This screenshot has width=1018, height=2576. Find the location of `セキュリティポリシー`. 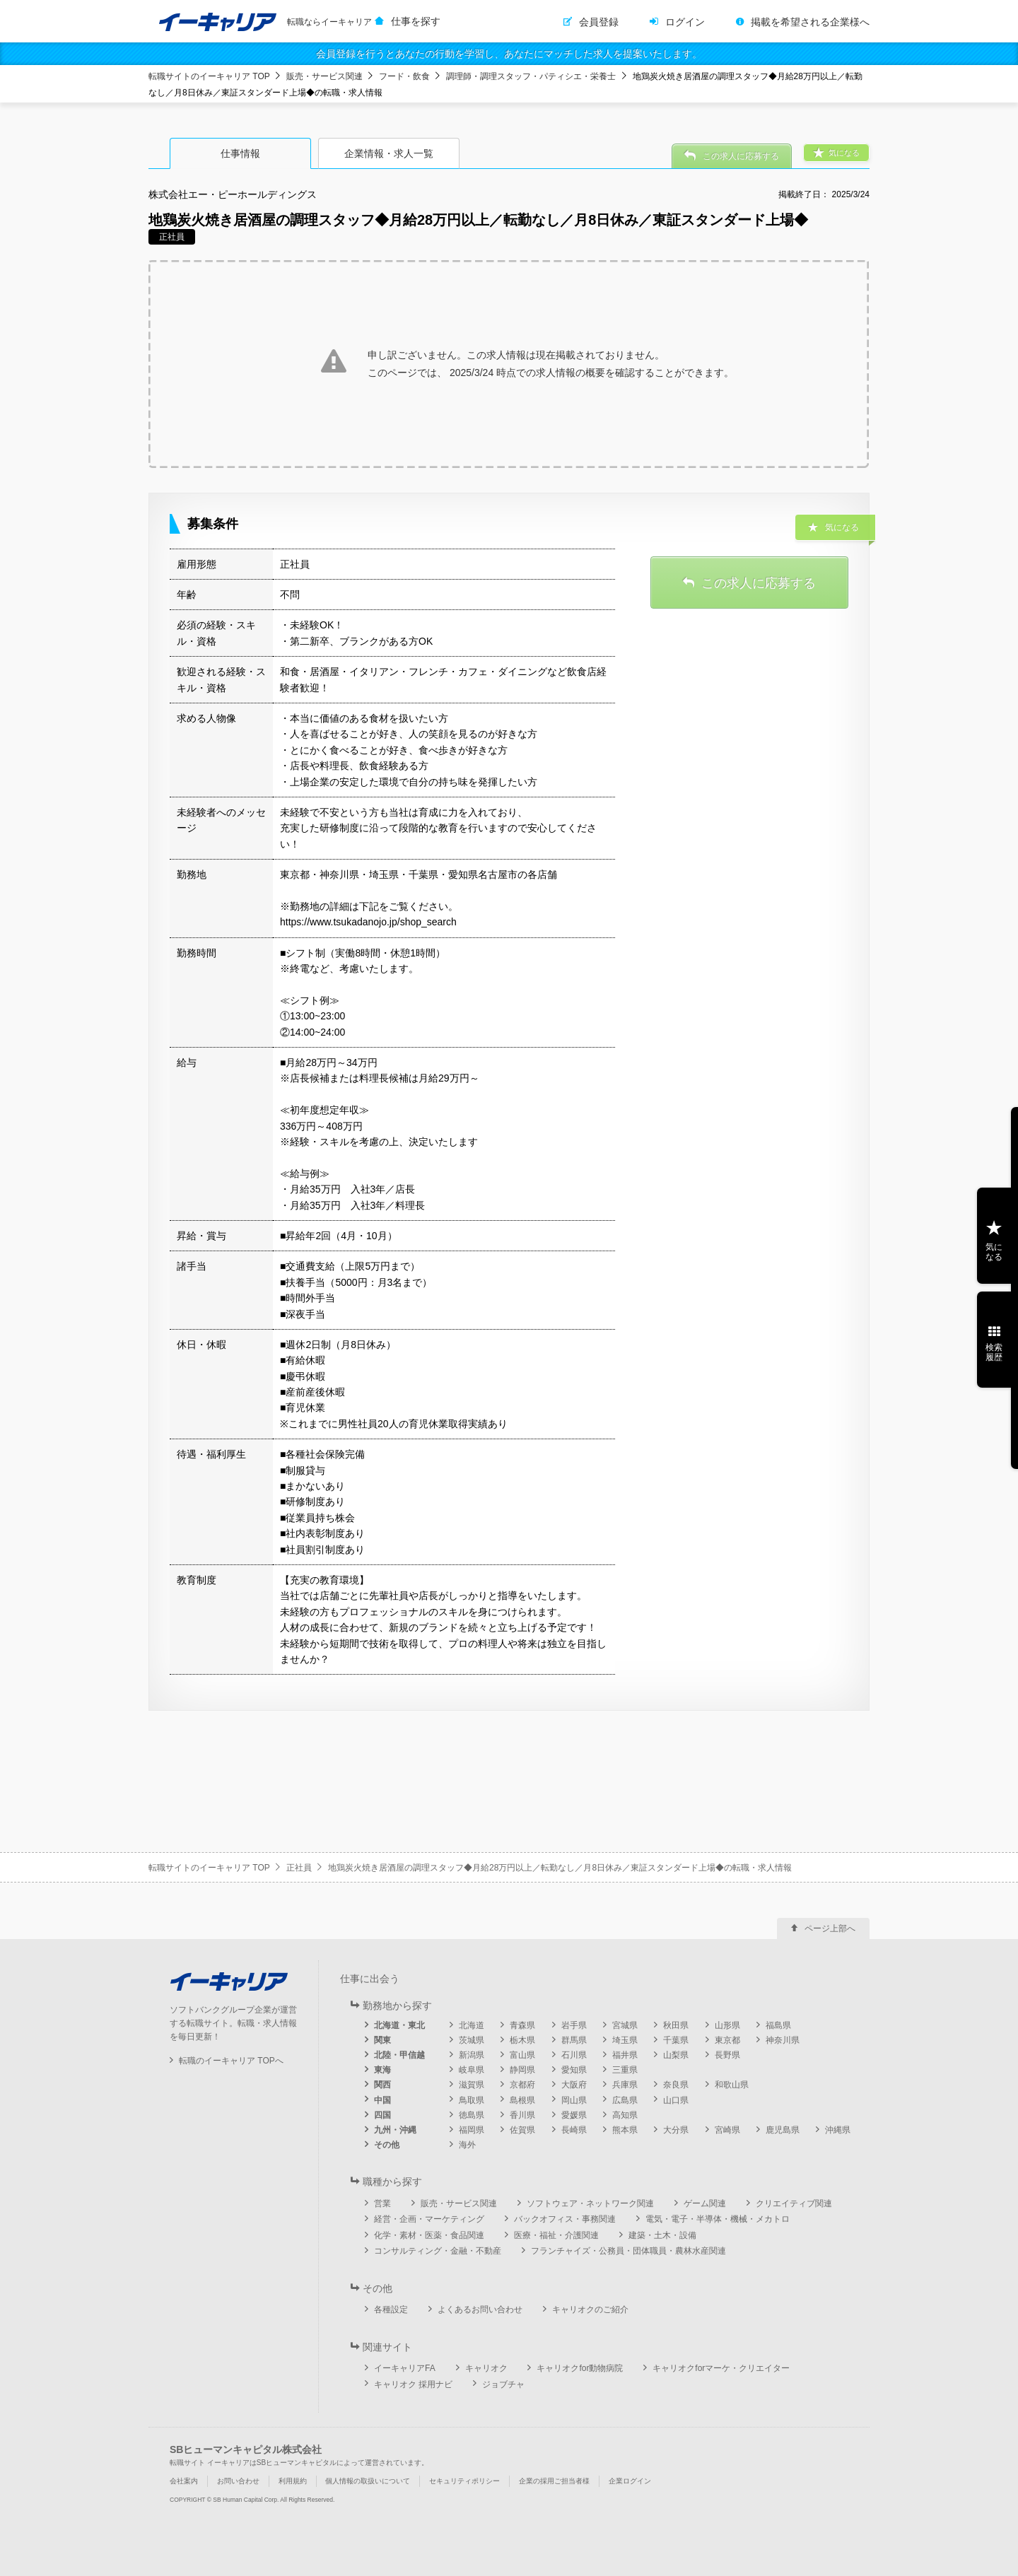

セキュリティポリシー is located at coordinates (464, 2481).